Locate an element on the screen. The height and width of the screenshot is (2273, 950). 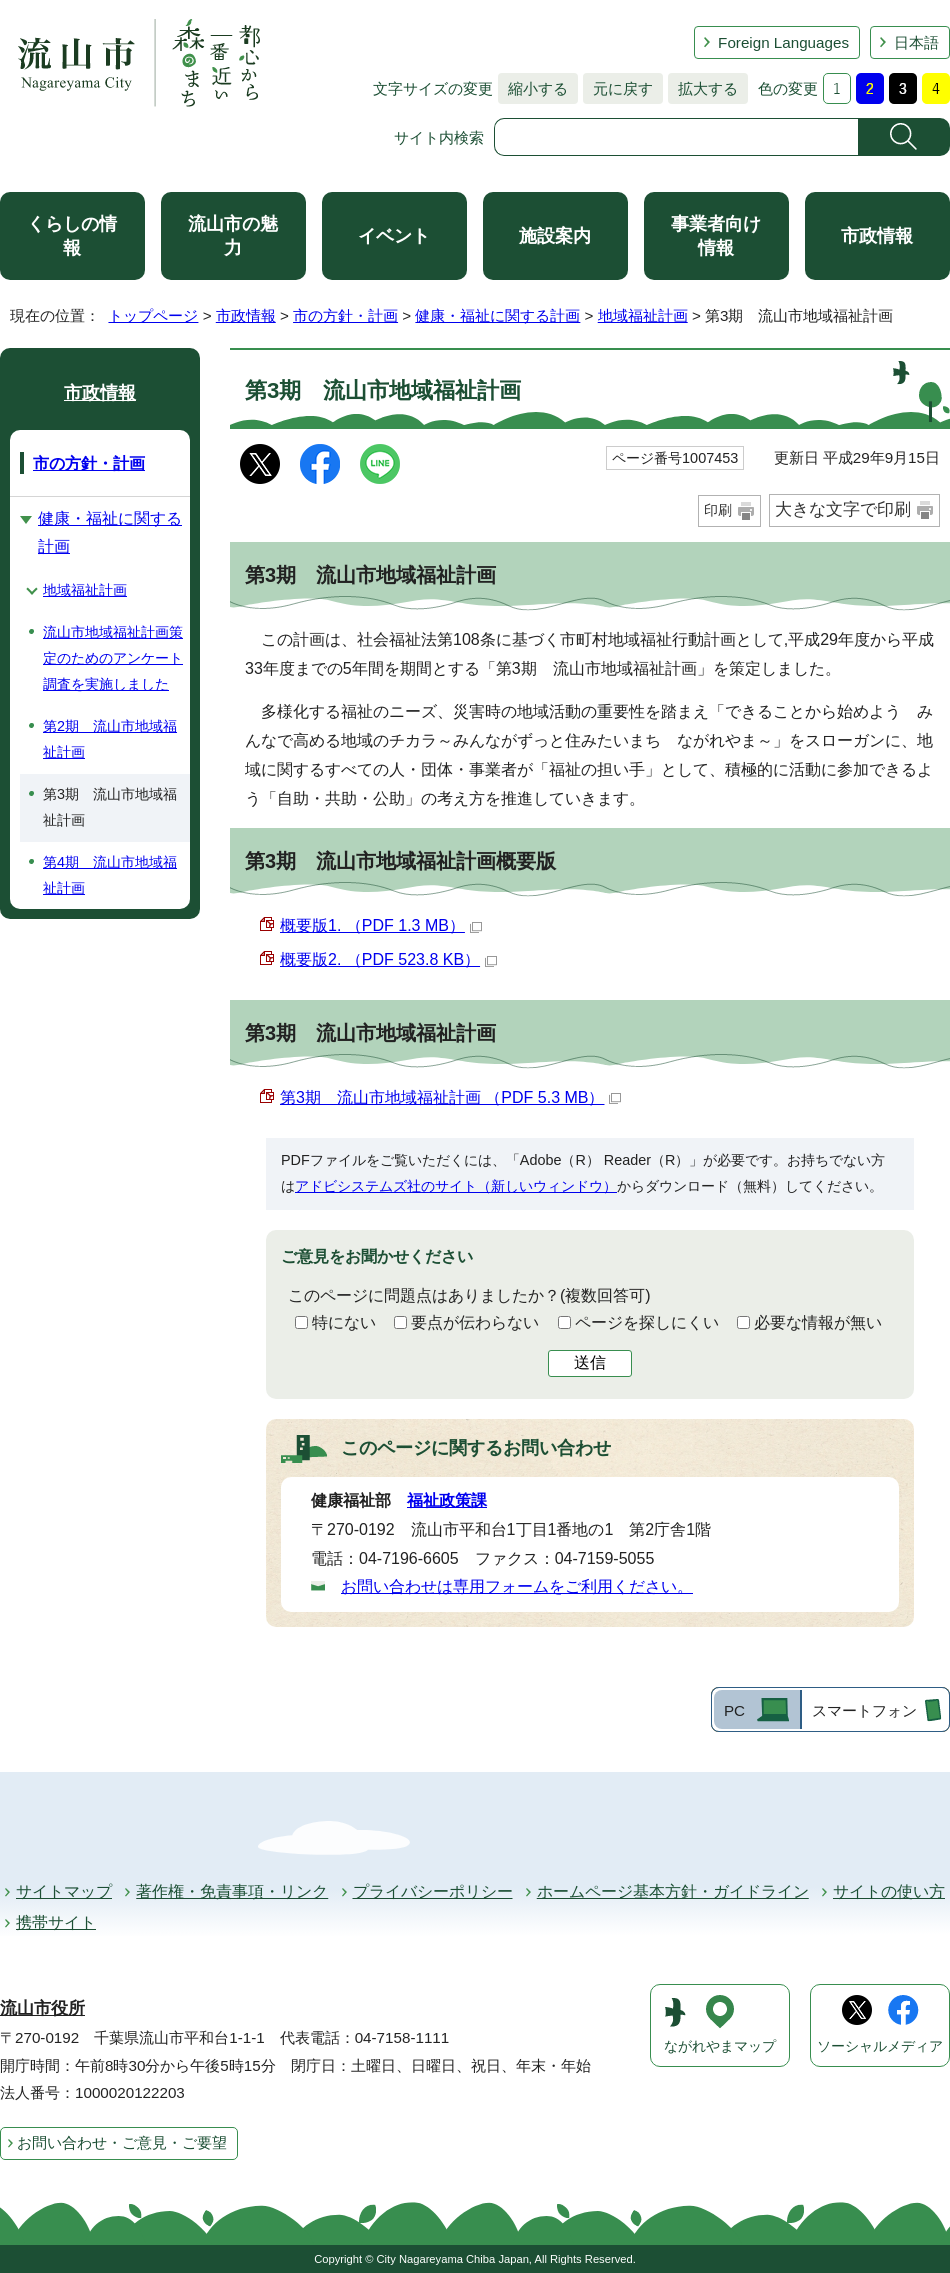
必要な情報が無い is located at coordinates (818, 1322).